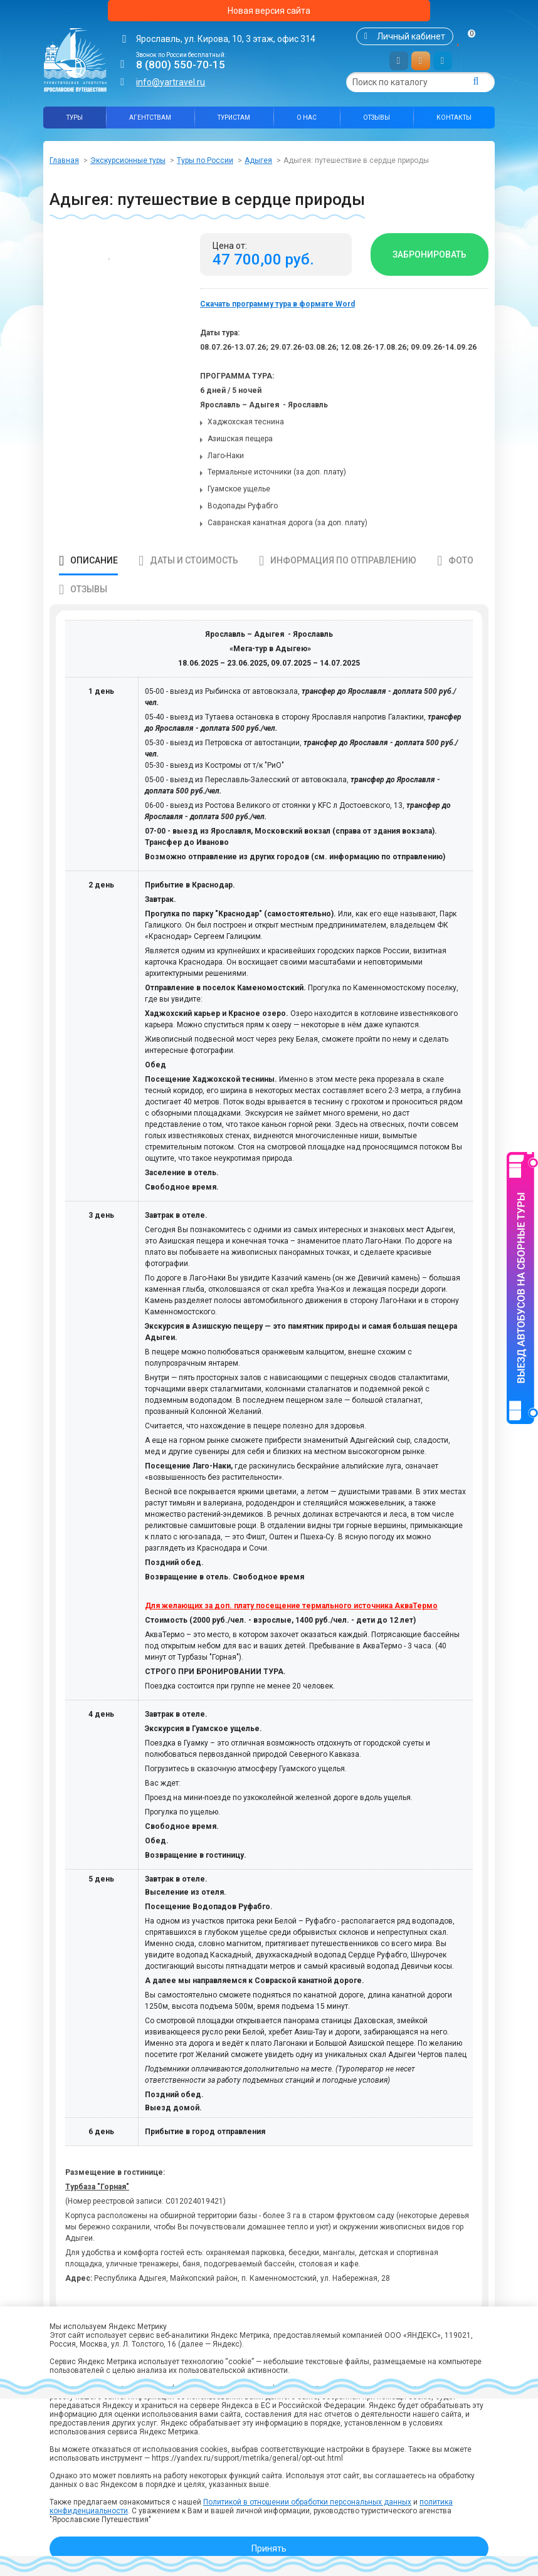 Image resolution: width=538 pixels, height=2576 pixels. What do you see at coordinates (454, 117) in the screenshot?
I see `Контакты` at bounding box center [454, 117].